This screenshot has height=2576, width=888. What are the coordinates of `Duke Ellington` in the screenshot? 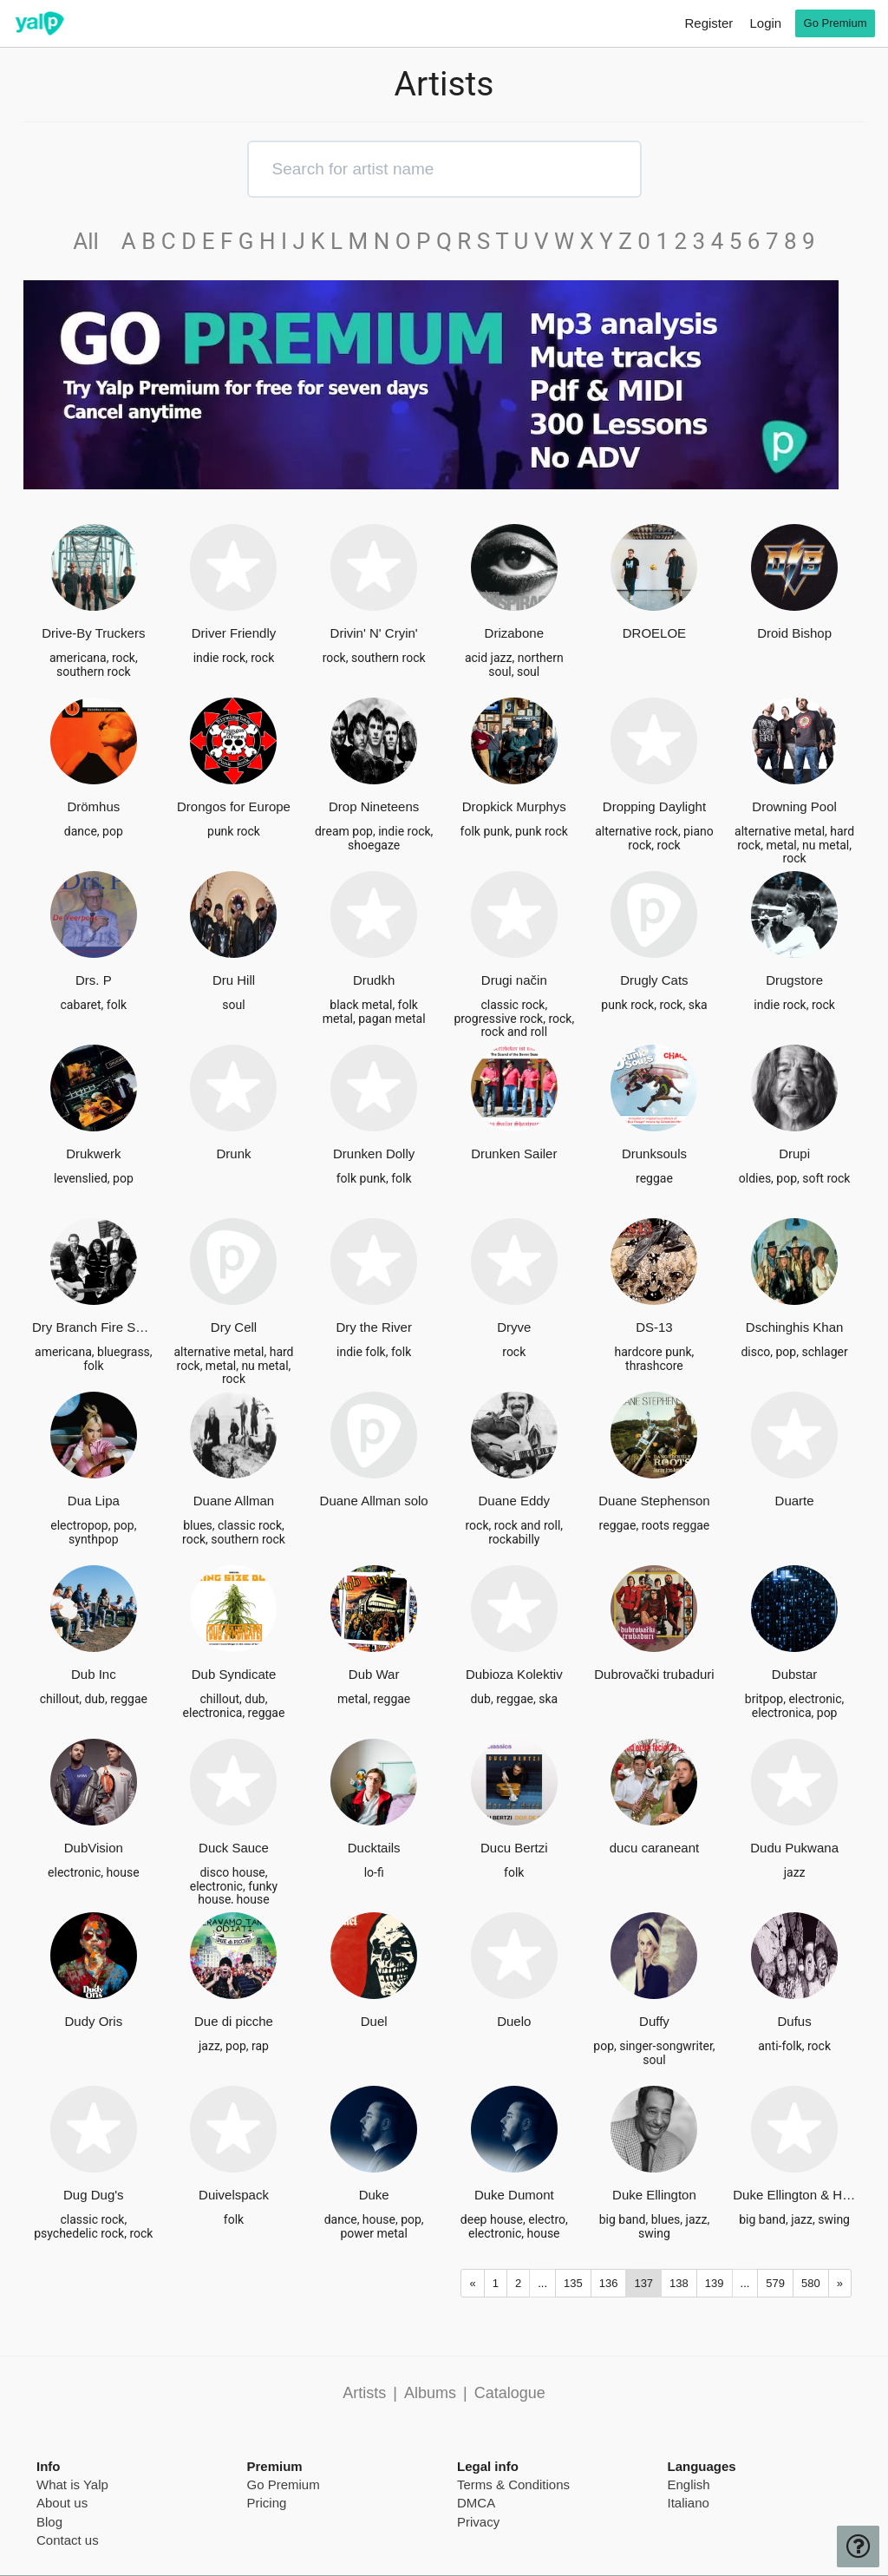 It's located at (654, 2194).